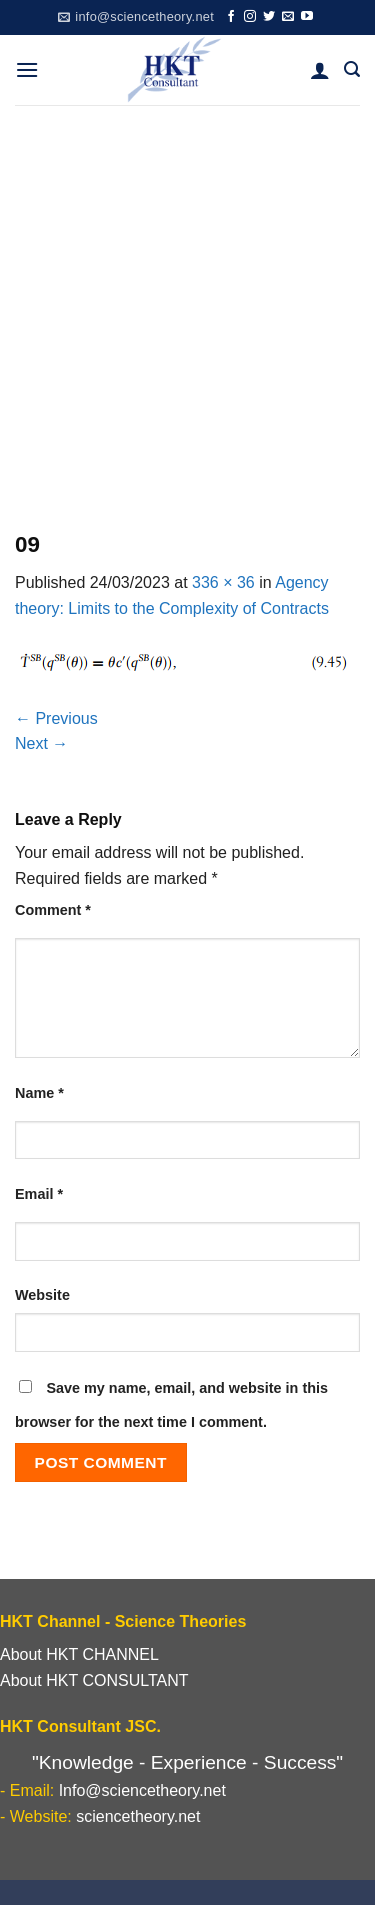 The image size is (375, 1905). Describe the element at coordinates (187, 302) in the screenshot. I see `[Advertisement]` at that location.